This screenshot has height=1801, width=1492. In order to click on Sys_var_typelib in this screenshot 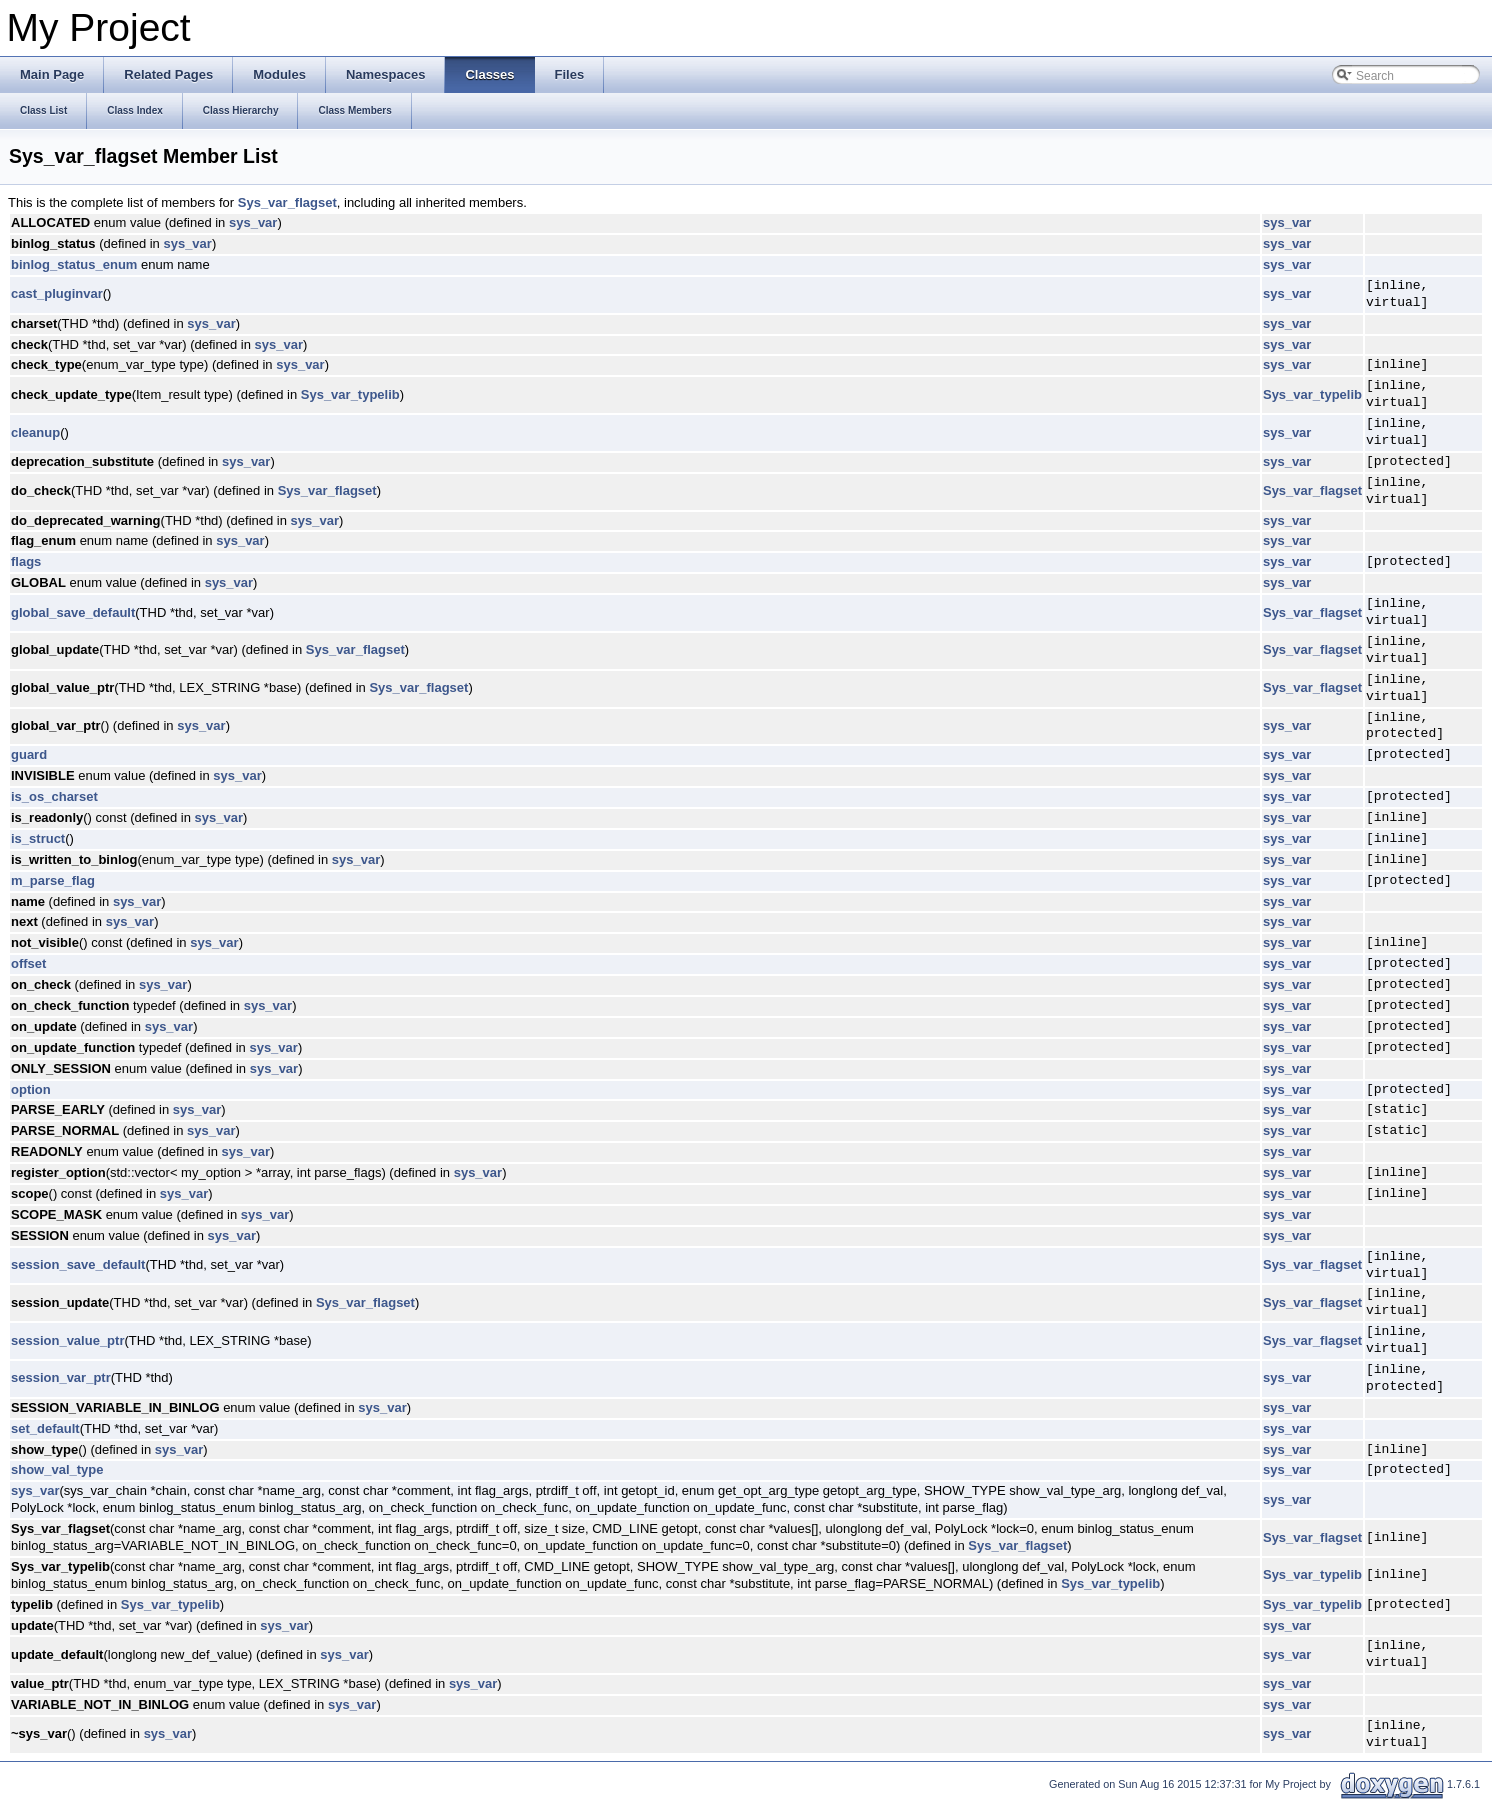, I will do `click(350, 394)`.